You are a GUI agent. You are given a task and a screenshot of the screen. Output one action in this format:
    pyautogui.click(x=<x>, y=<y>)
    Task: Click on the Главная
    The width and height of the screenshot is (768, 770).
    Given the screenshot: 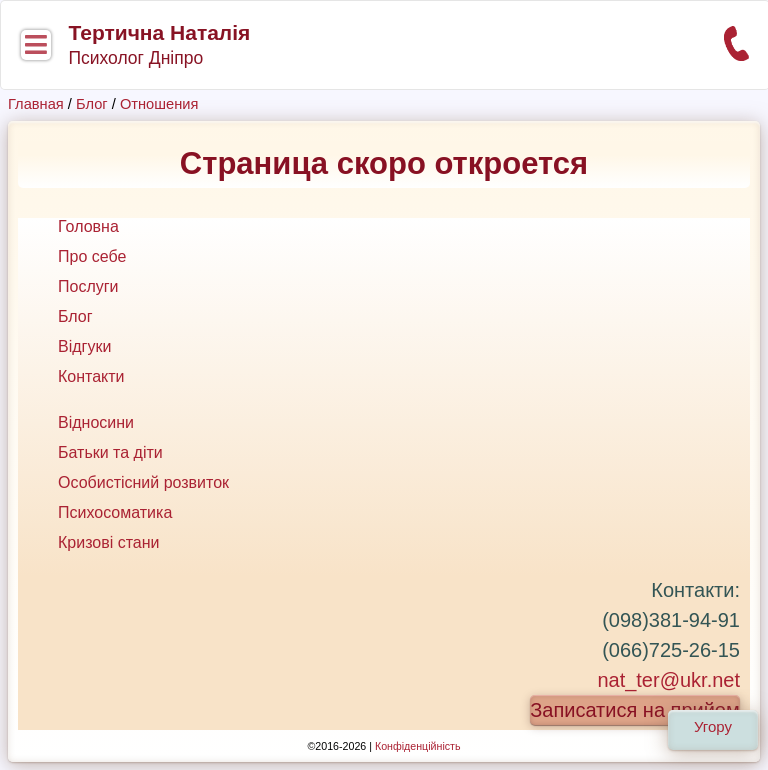 What is the action you would take?
    pyautogui.click(x=36, y=104)
    